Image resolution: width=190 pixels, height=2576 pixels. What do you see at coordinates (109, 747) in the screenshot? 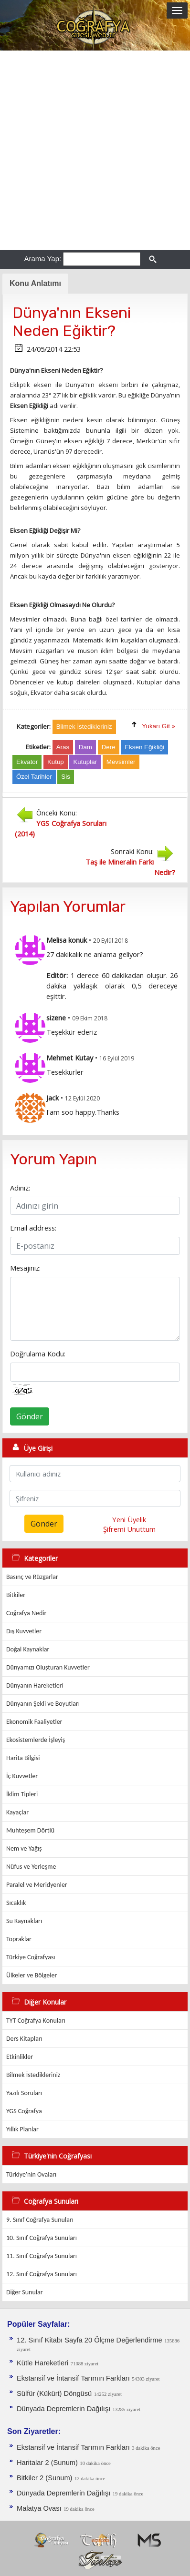
I see `Dere` at bounding box center [109, 747].